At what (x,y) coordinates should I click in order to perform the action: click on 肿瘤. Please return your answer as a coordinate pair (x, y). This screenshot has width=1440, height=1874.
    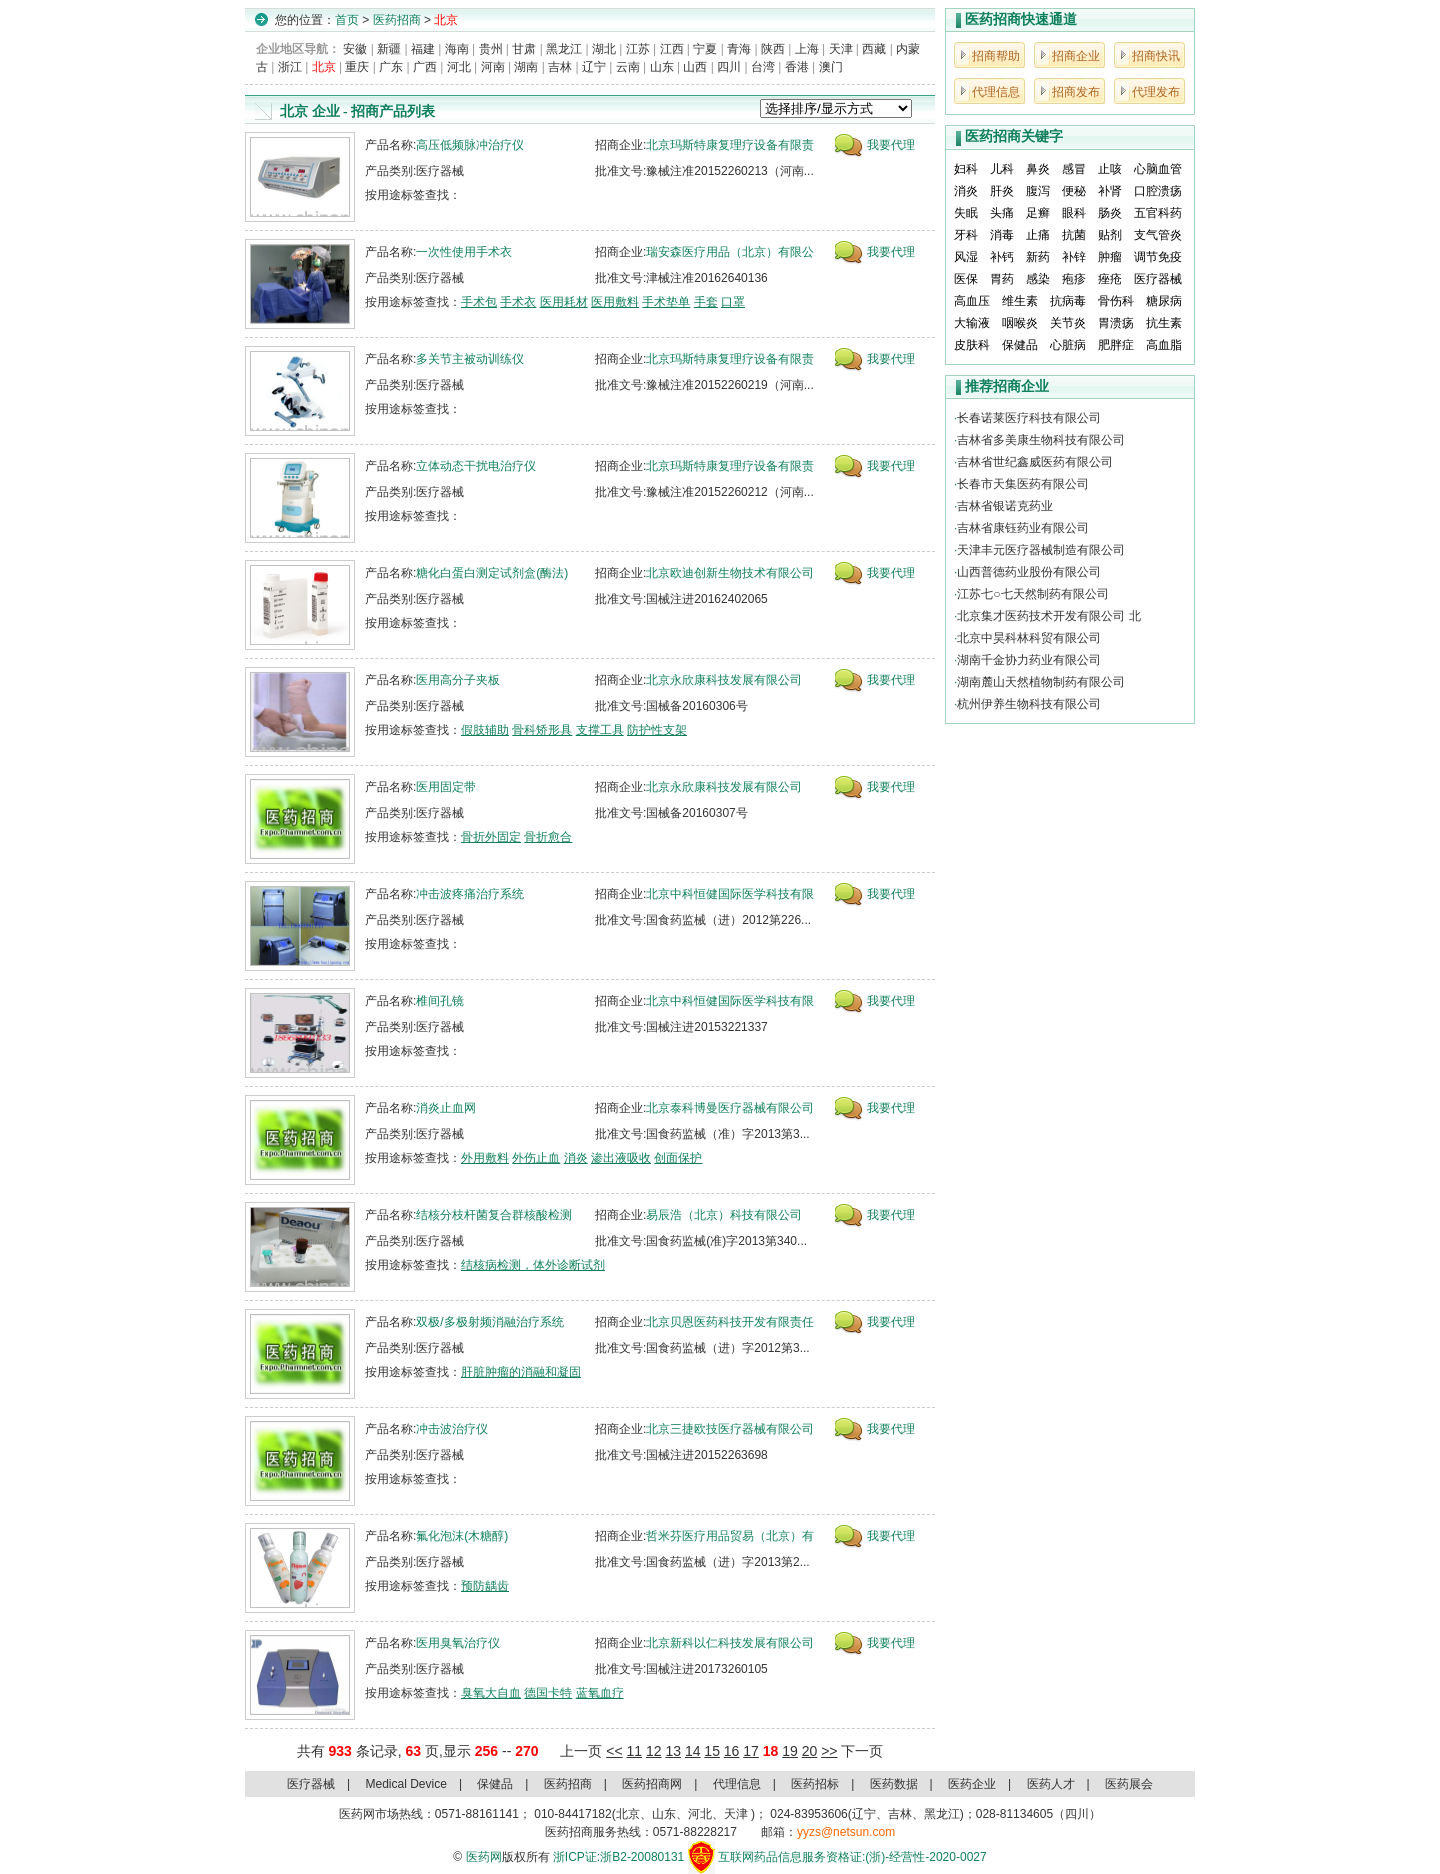
    Looking at the image, I should click on (1110, 257).